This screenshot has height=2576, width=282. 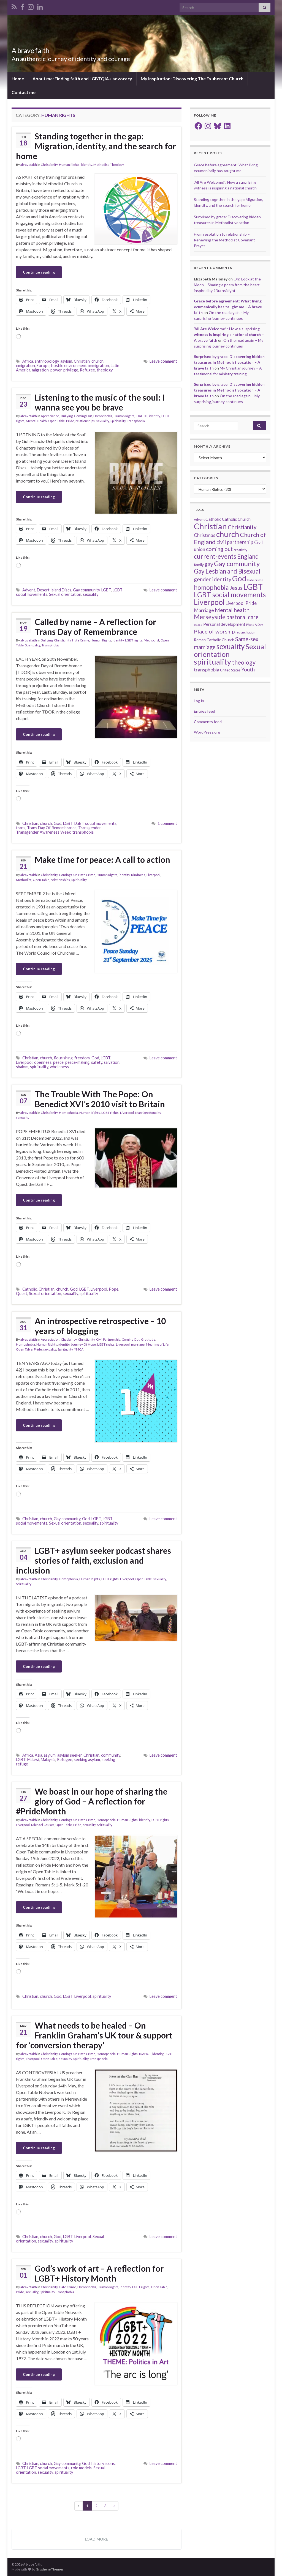 I want to click on LGBT social movements, so click(x=95, y=823).